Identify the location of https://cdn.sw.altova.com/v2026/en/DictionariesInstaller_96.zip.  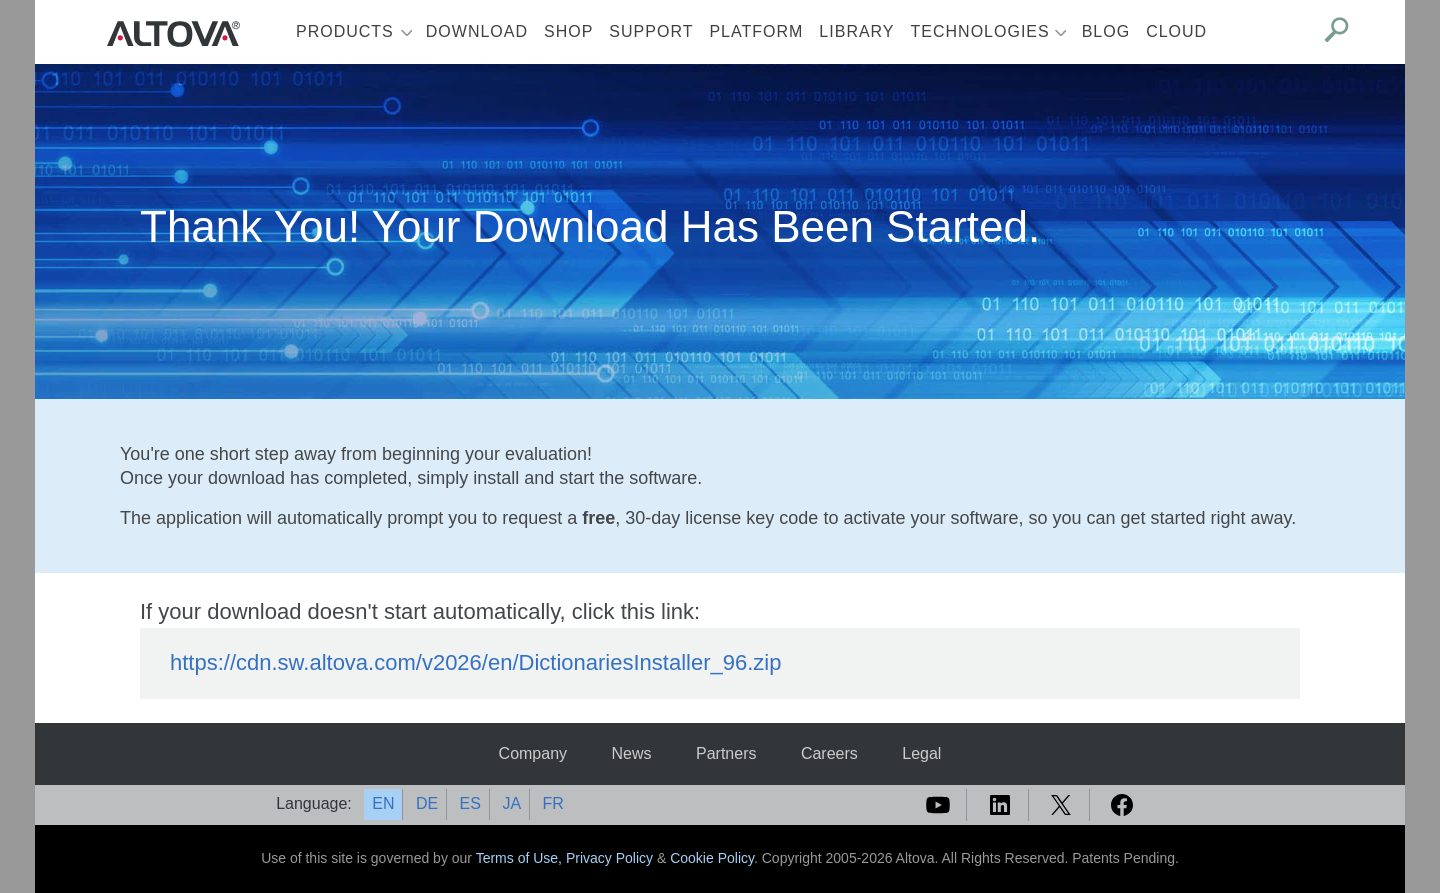
(475, 662).